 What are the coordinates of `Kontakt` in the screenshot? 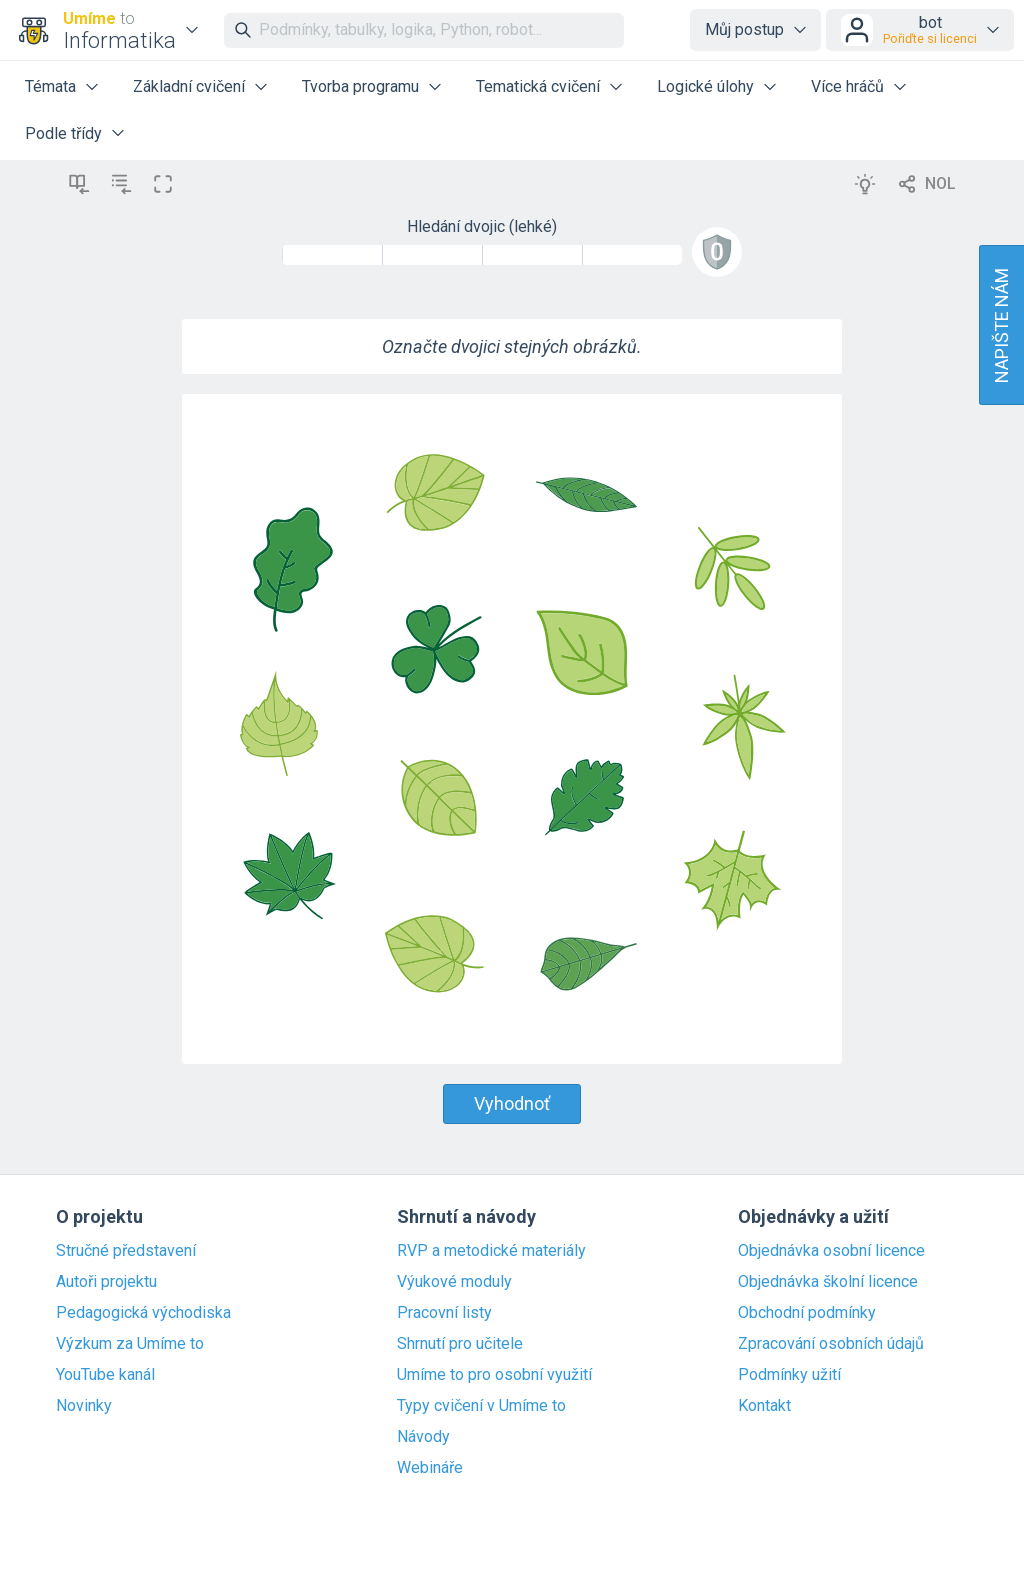 It's located at (764, 1406).